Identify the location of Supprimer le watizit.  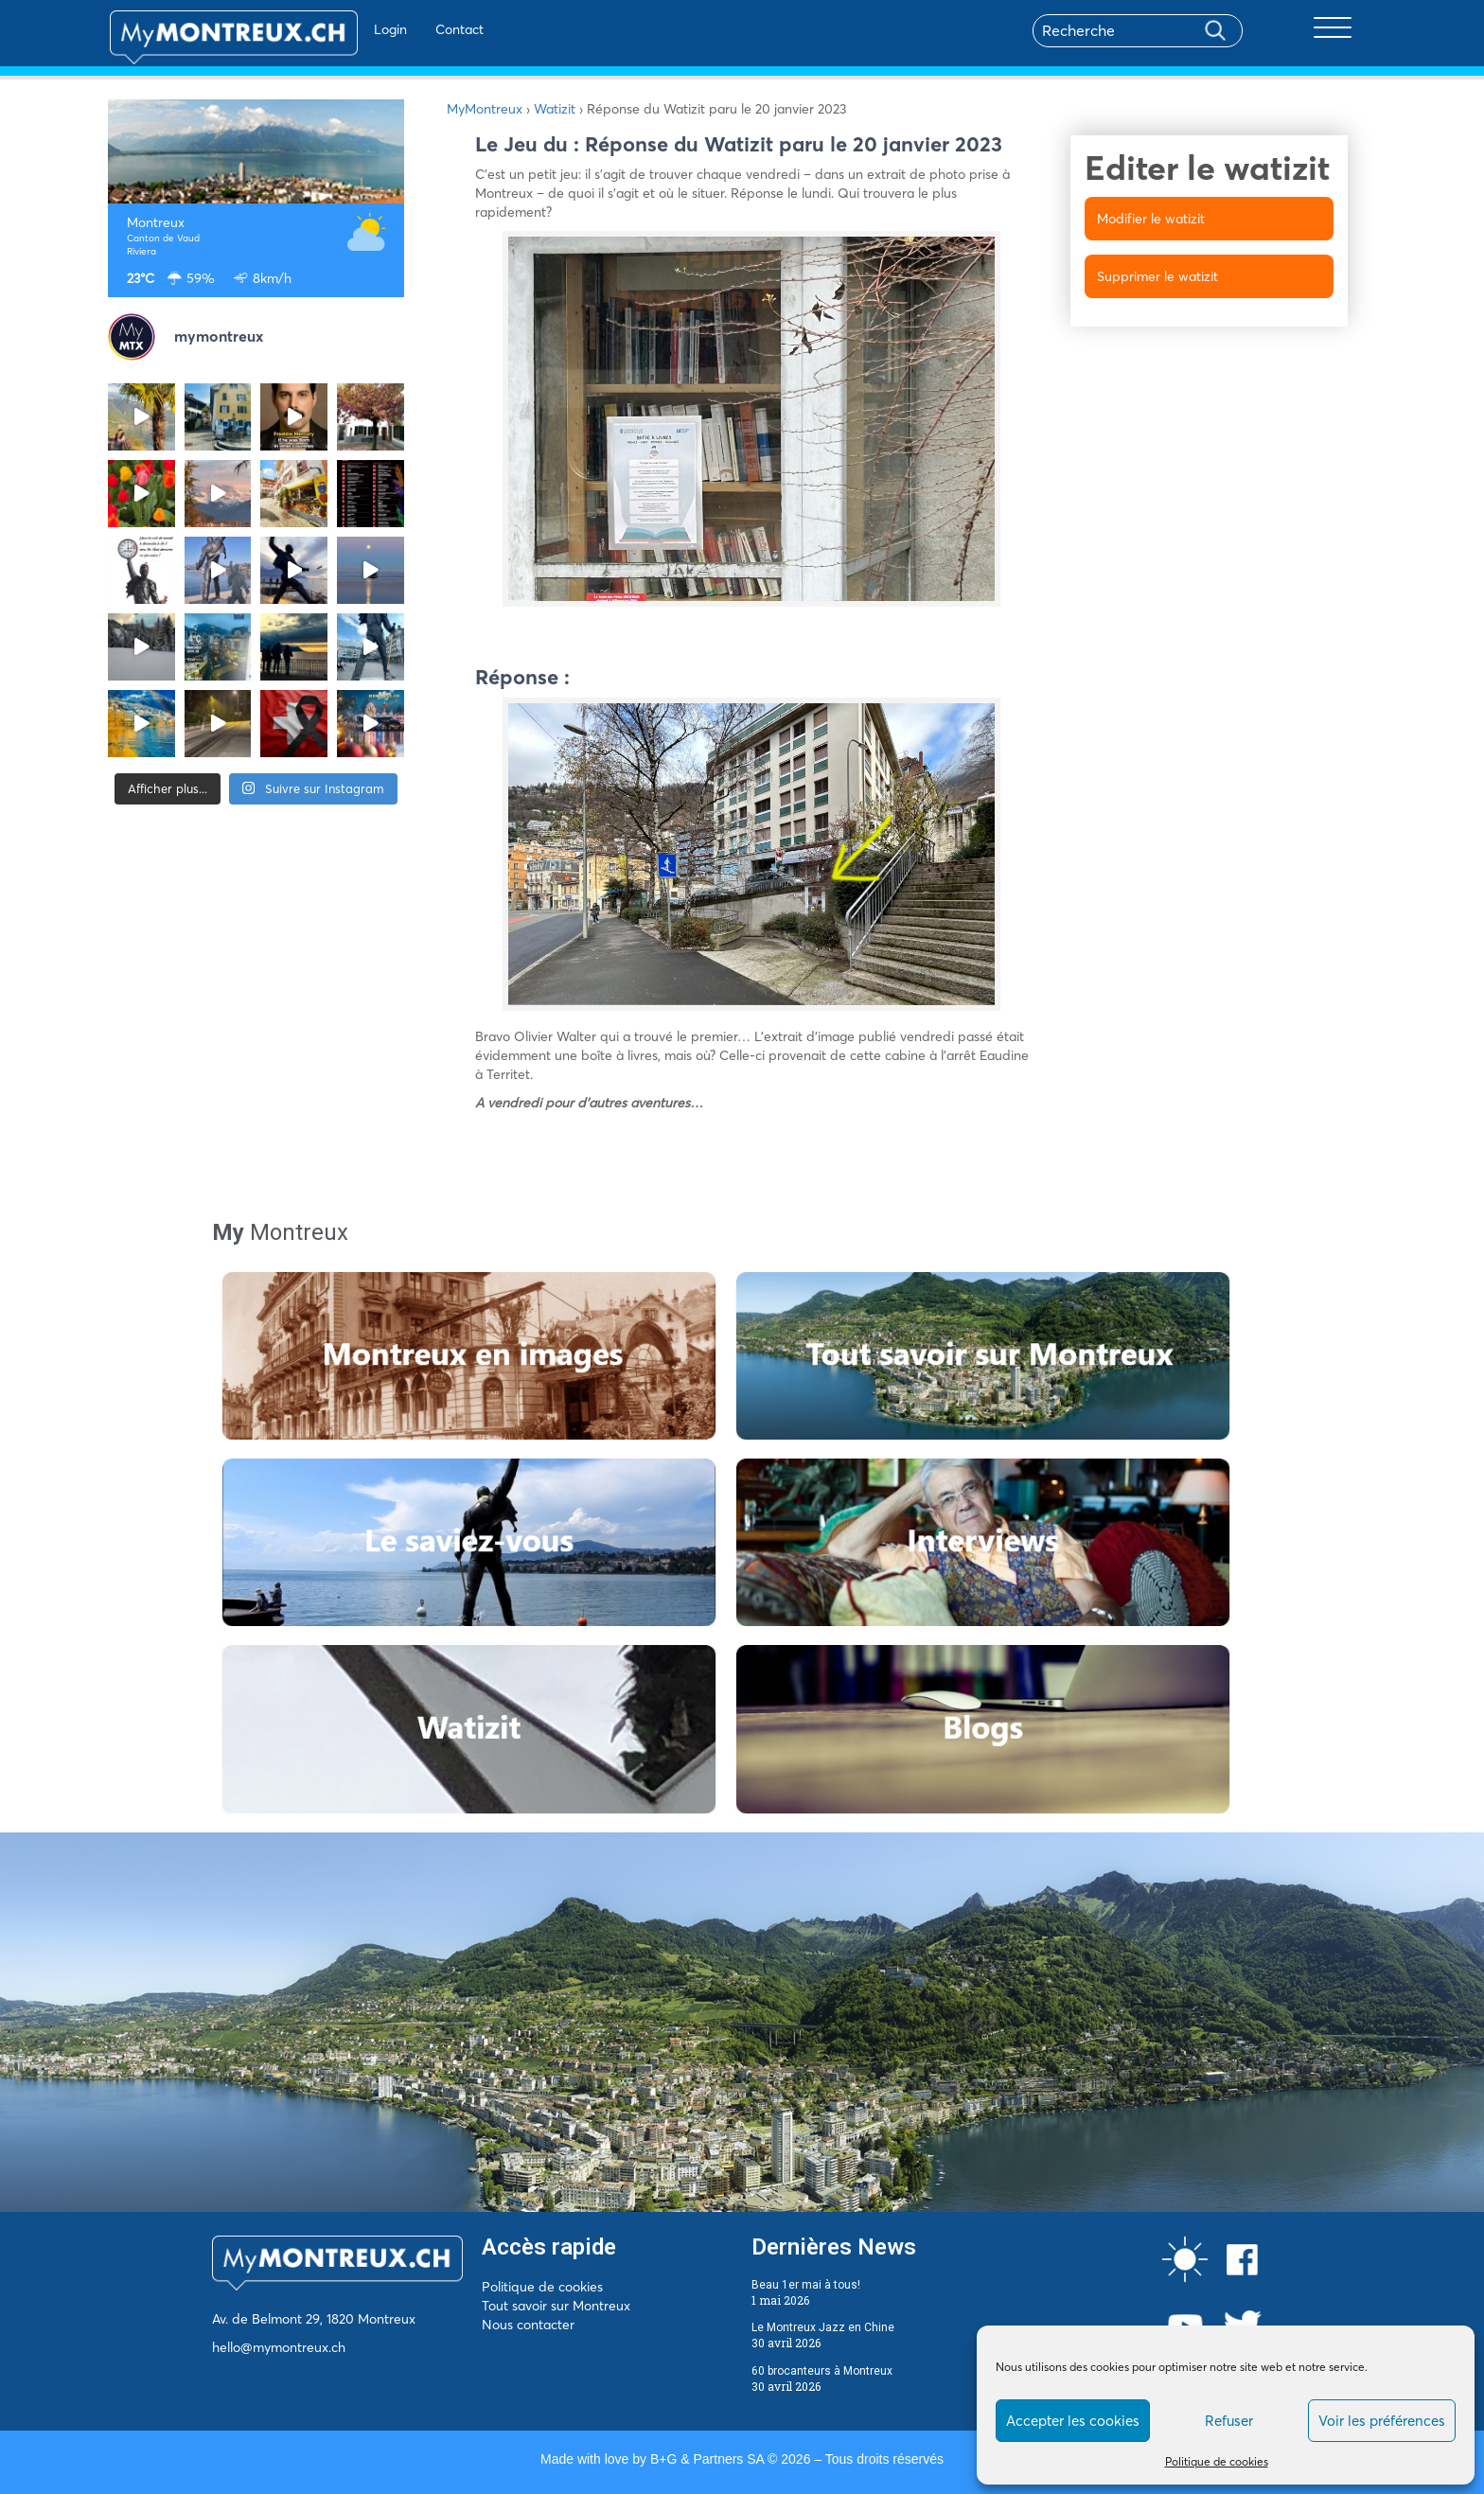
(1157, 276).